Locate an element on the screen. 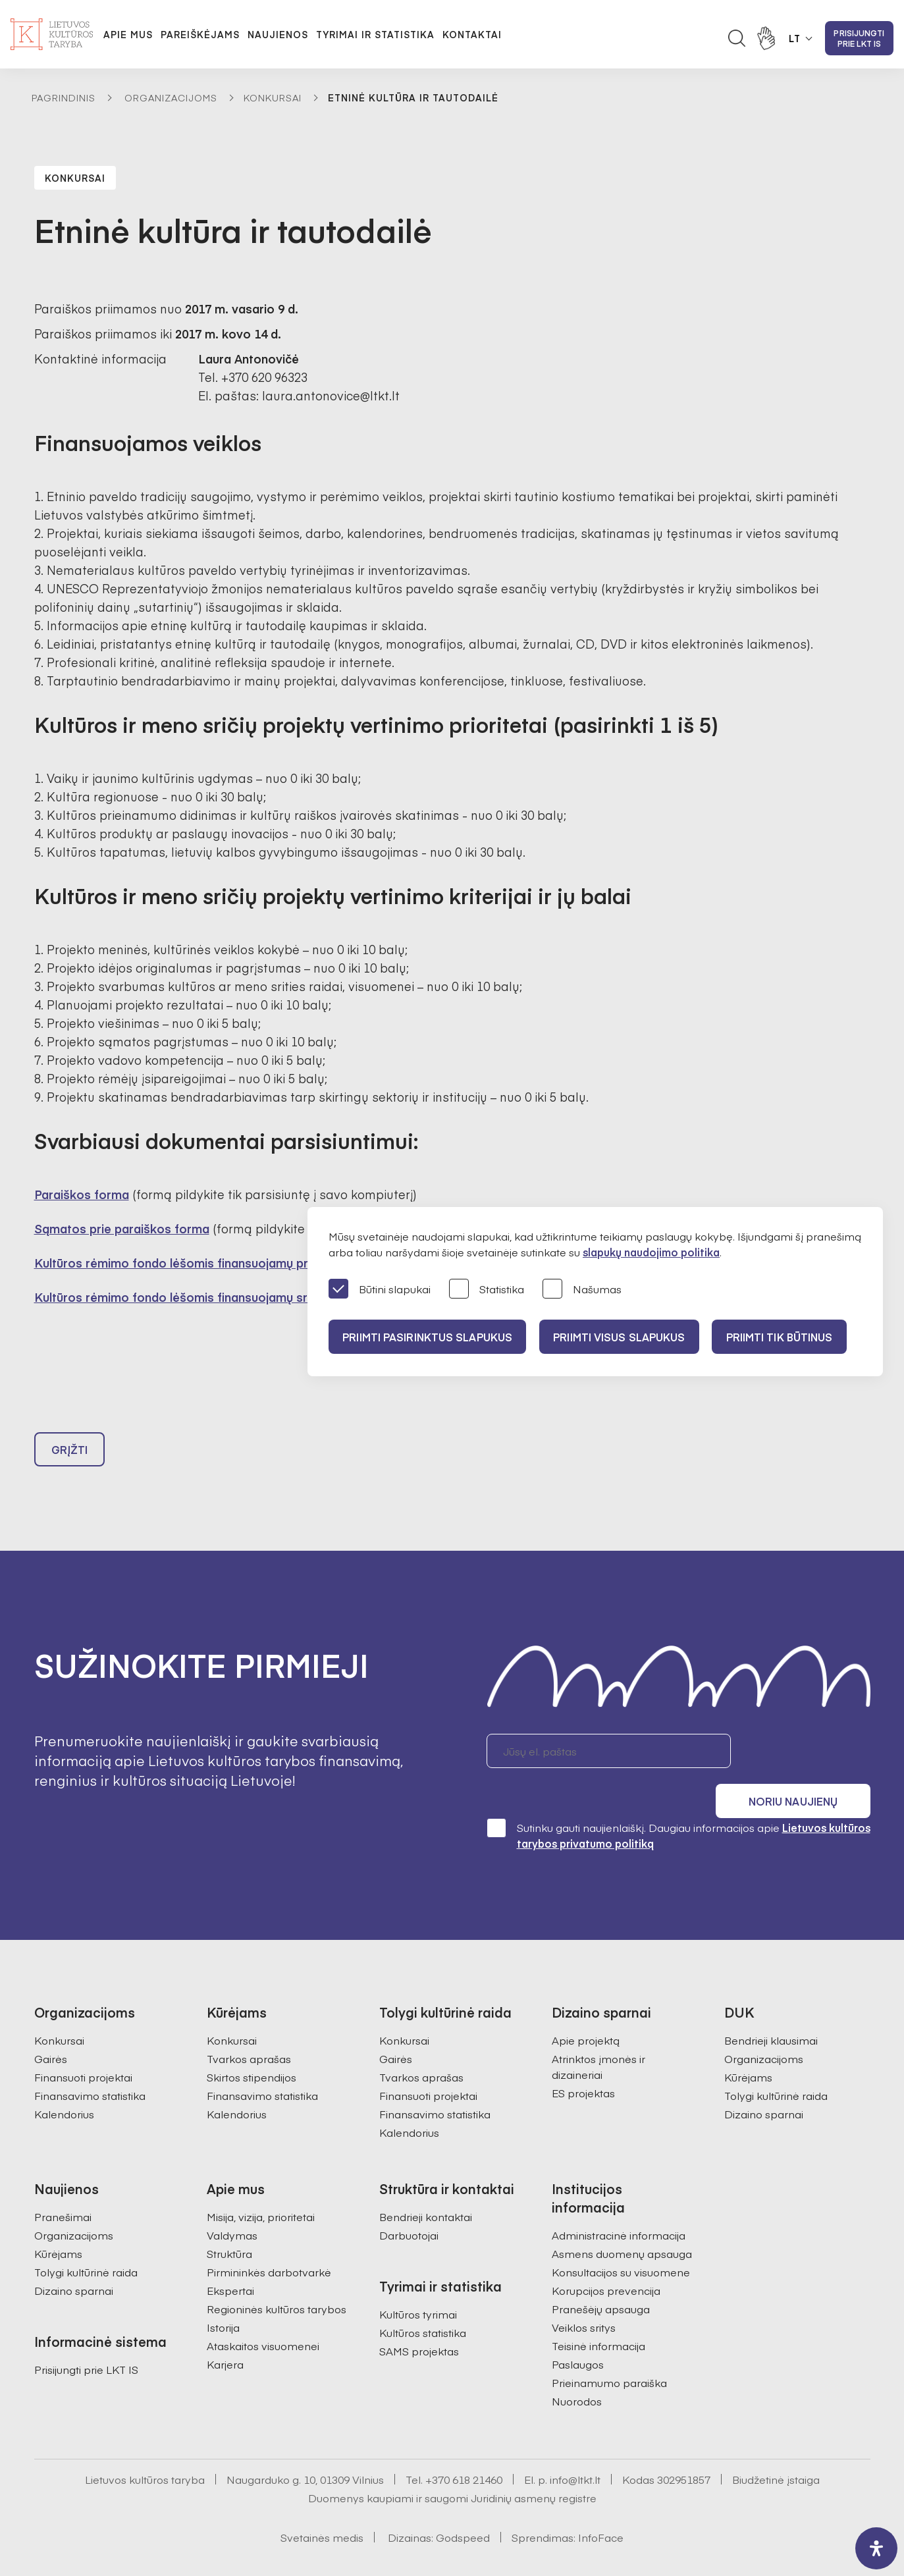  Finansuoti projektai is located at coordinates (83, 2047).